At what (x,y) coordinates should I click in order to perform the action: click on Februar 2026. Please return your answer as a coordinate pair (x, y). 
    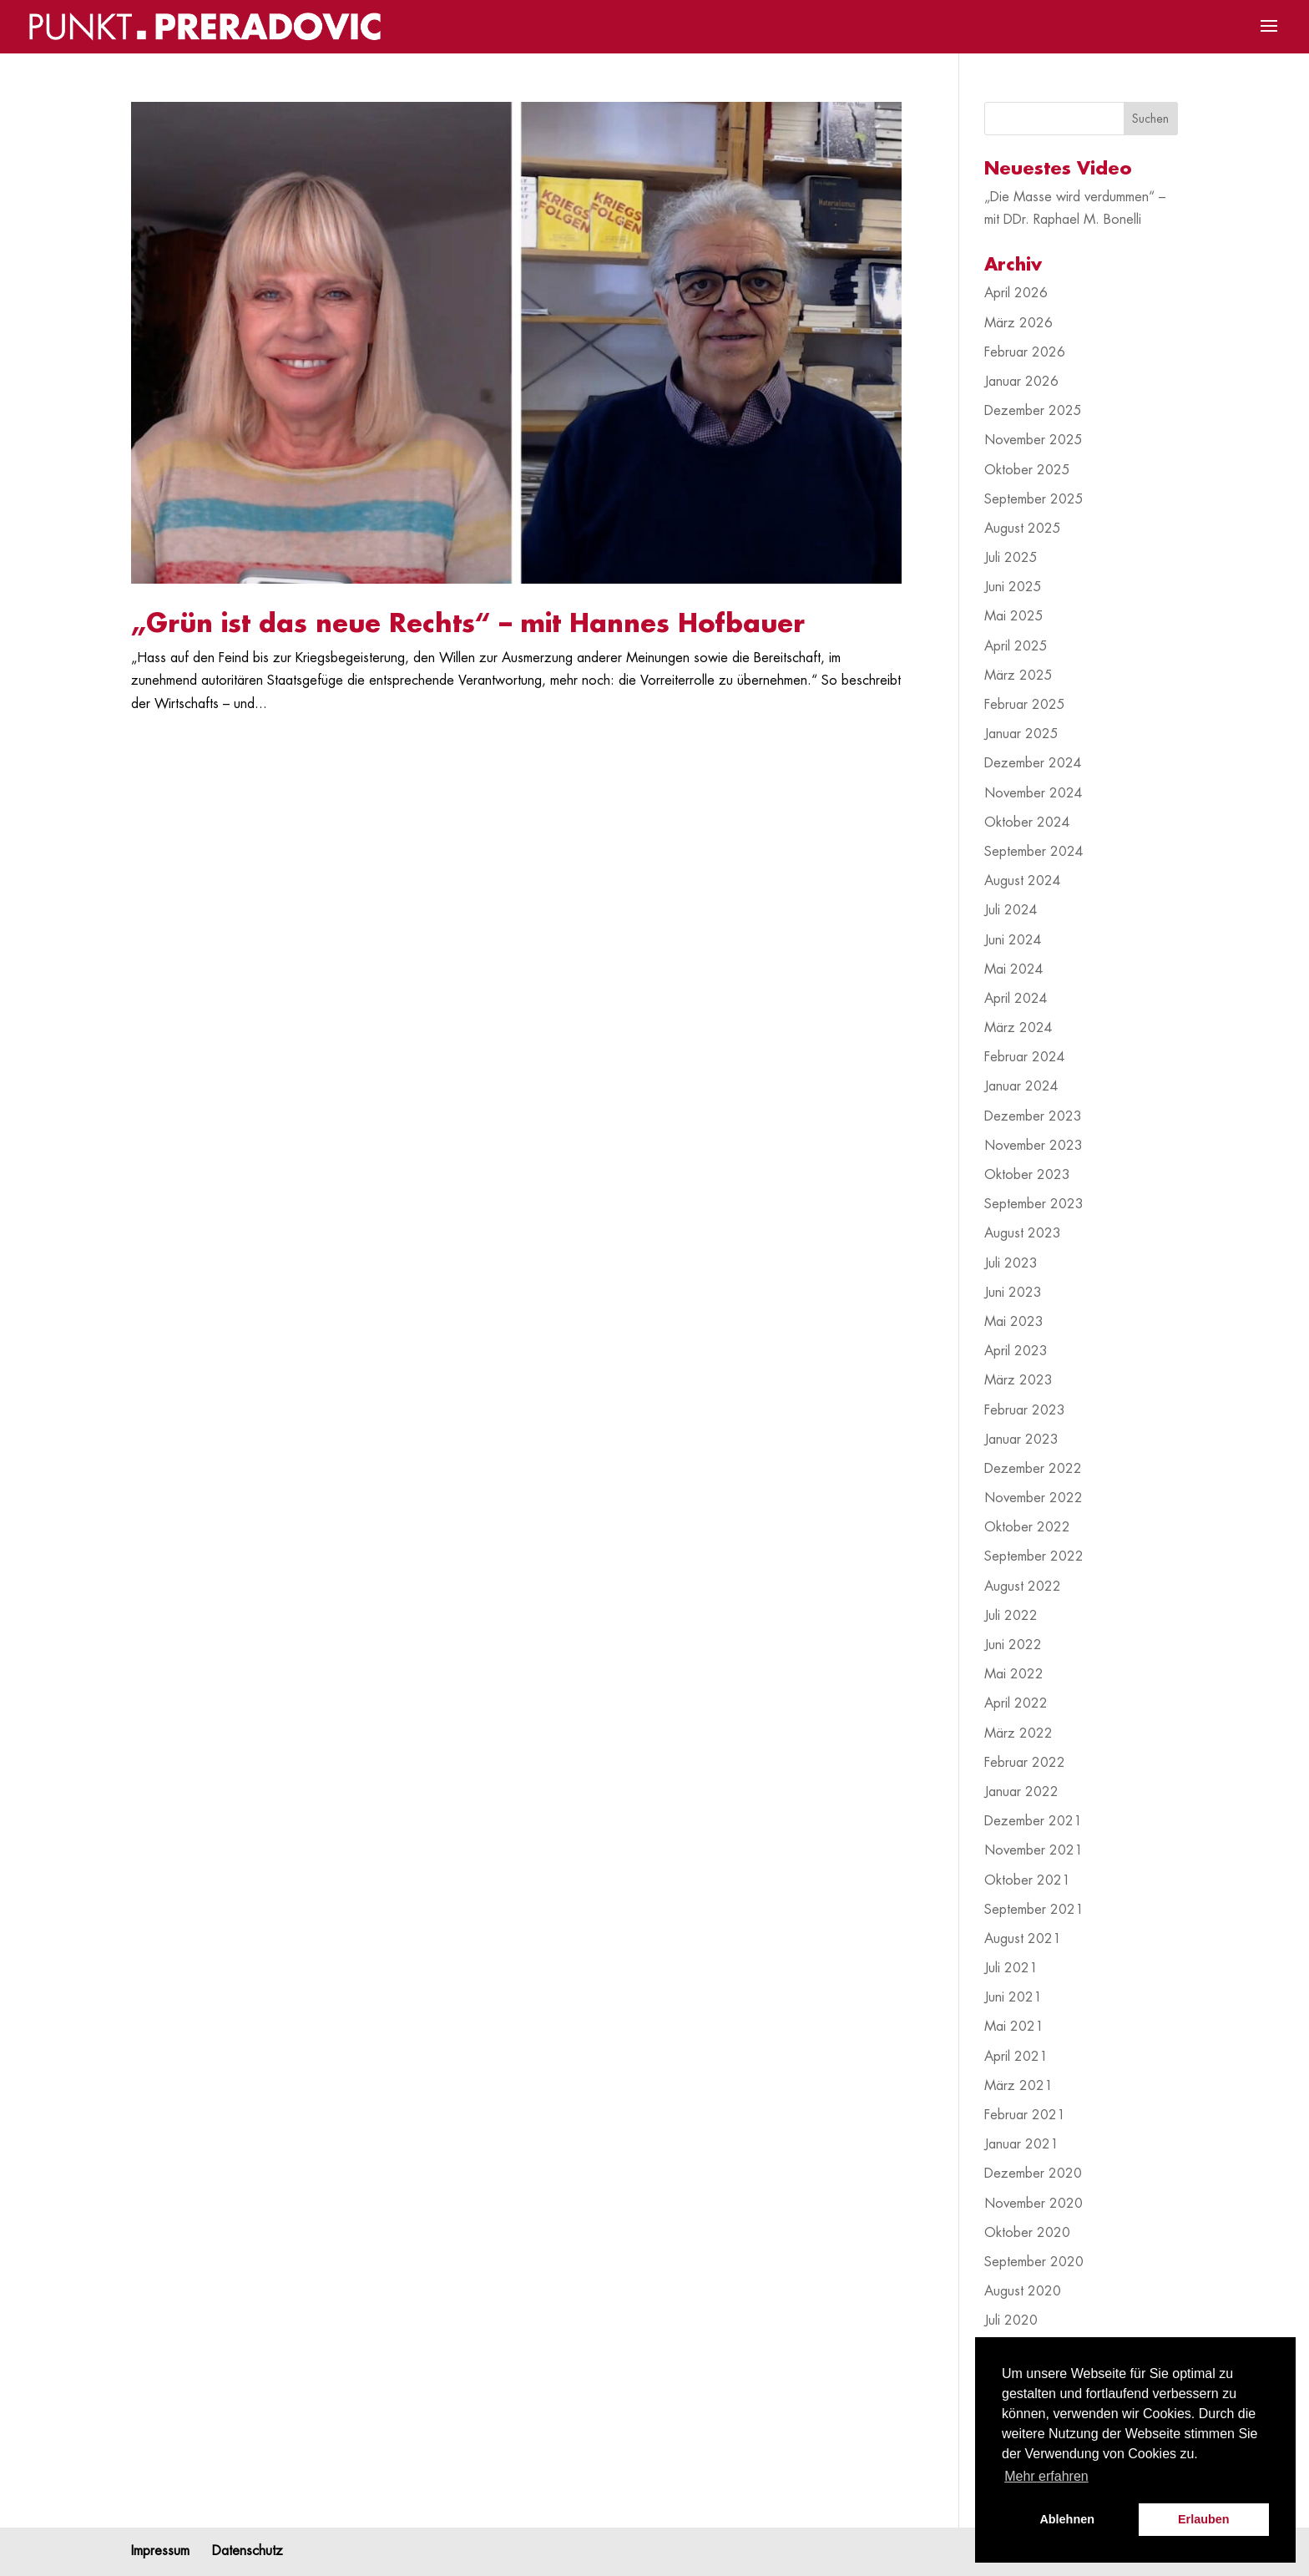
    Looking at the image, I should click on (1024, 352).